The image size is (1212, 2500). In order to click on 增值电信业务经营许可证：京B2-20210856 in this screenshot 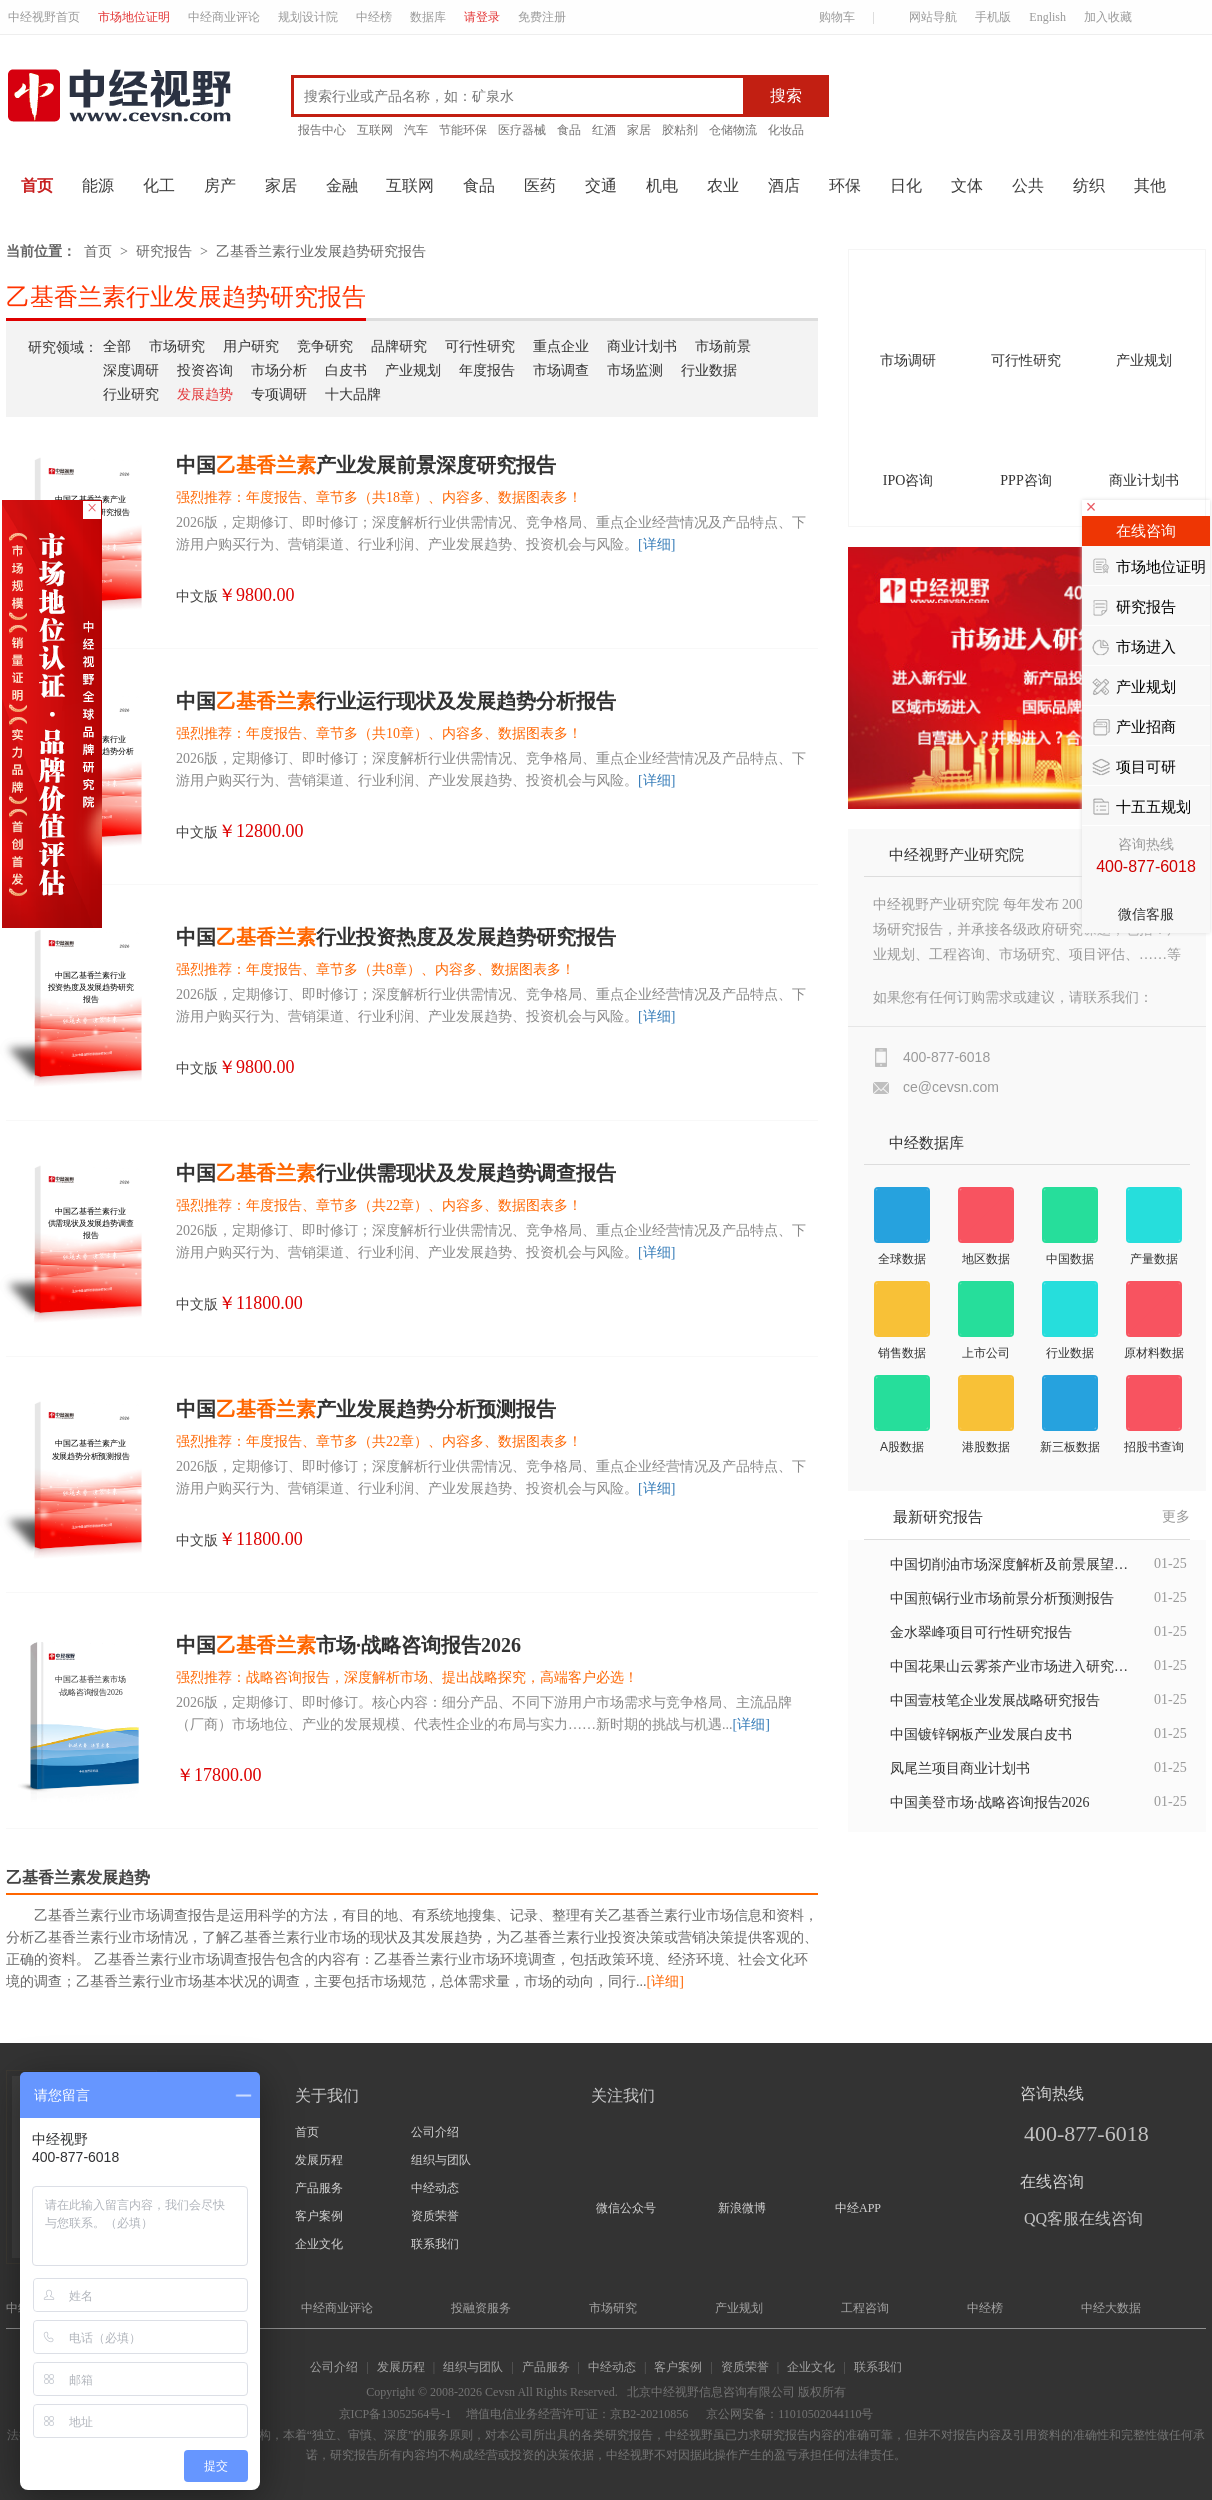, I will do `click(577, 2414)`.